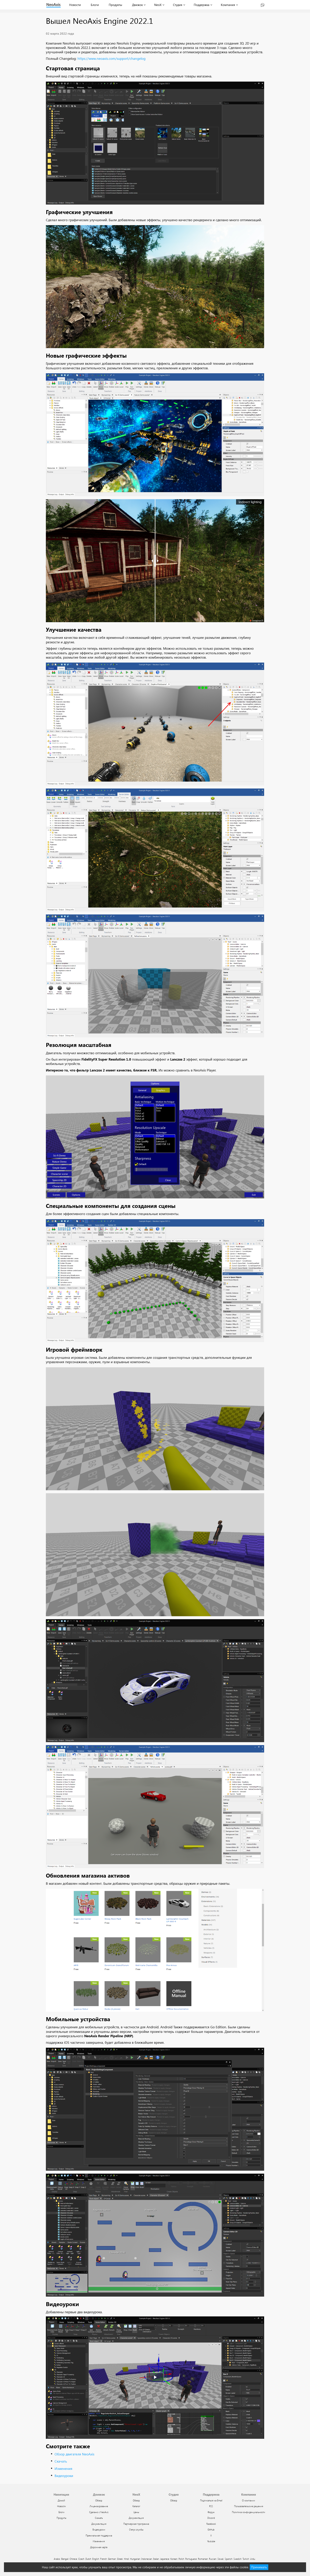  I want to click on Italian, so click(156, 2558).